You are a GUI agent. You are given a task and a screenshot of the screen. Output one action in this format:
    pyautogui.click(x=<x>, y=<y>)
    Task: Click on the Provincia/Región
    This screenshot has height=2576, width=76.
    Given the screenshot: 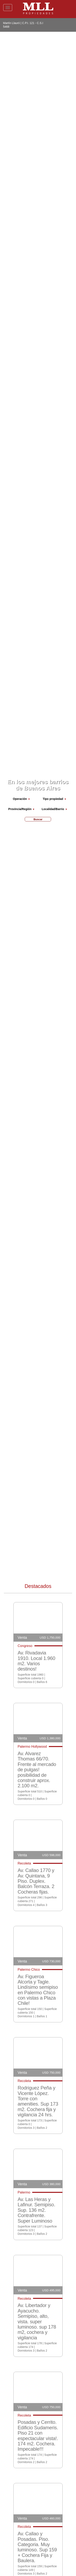 What is the action you would take?
    pyautogui.click(x=19, y=809)
    